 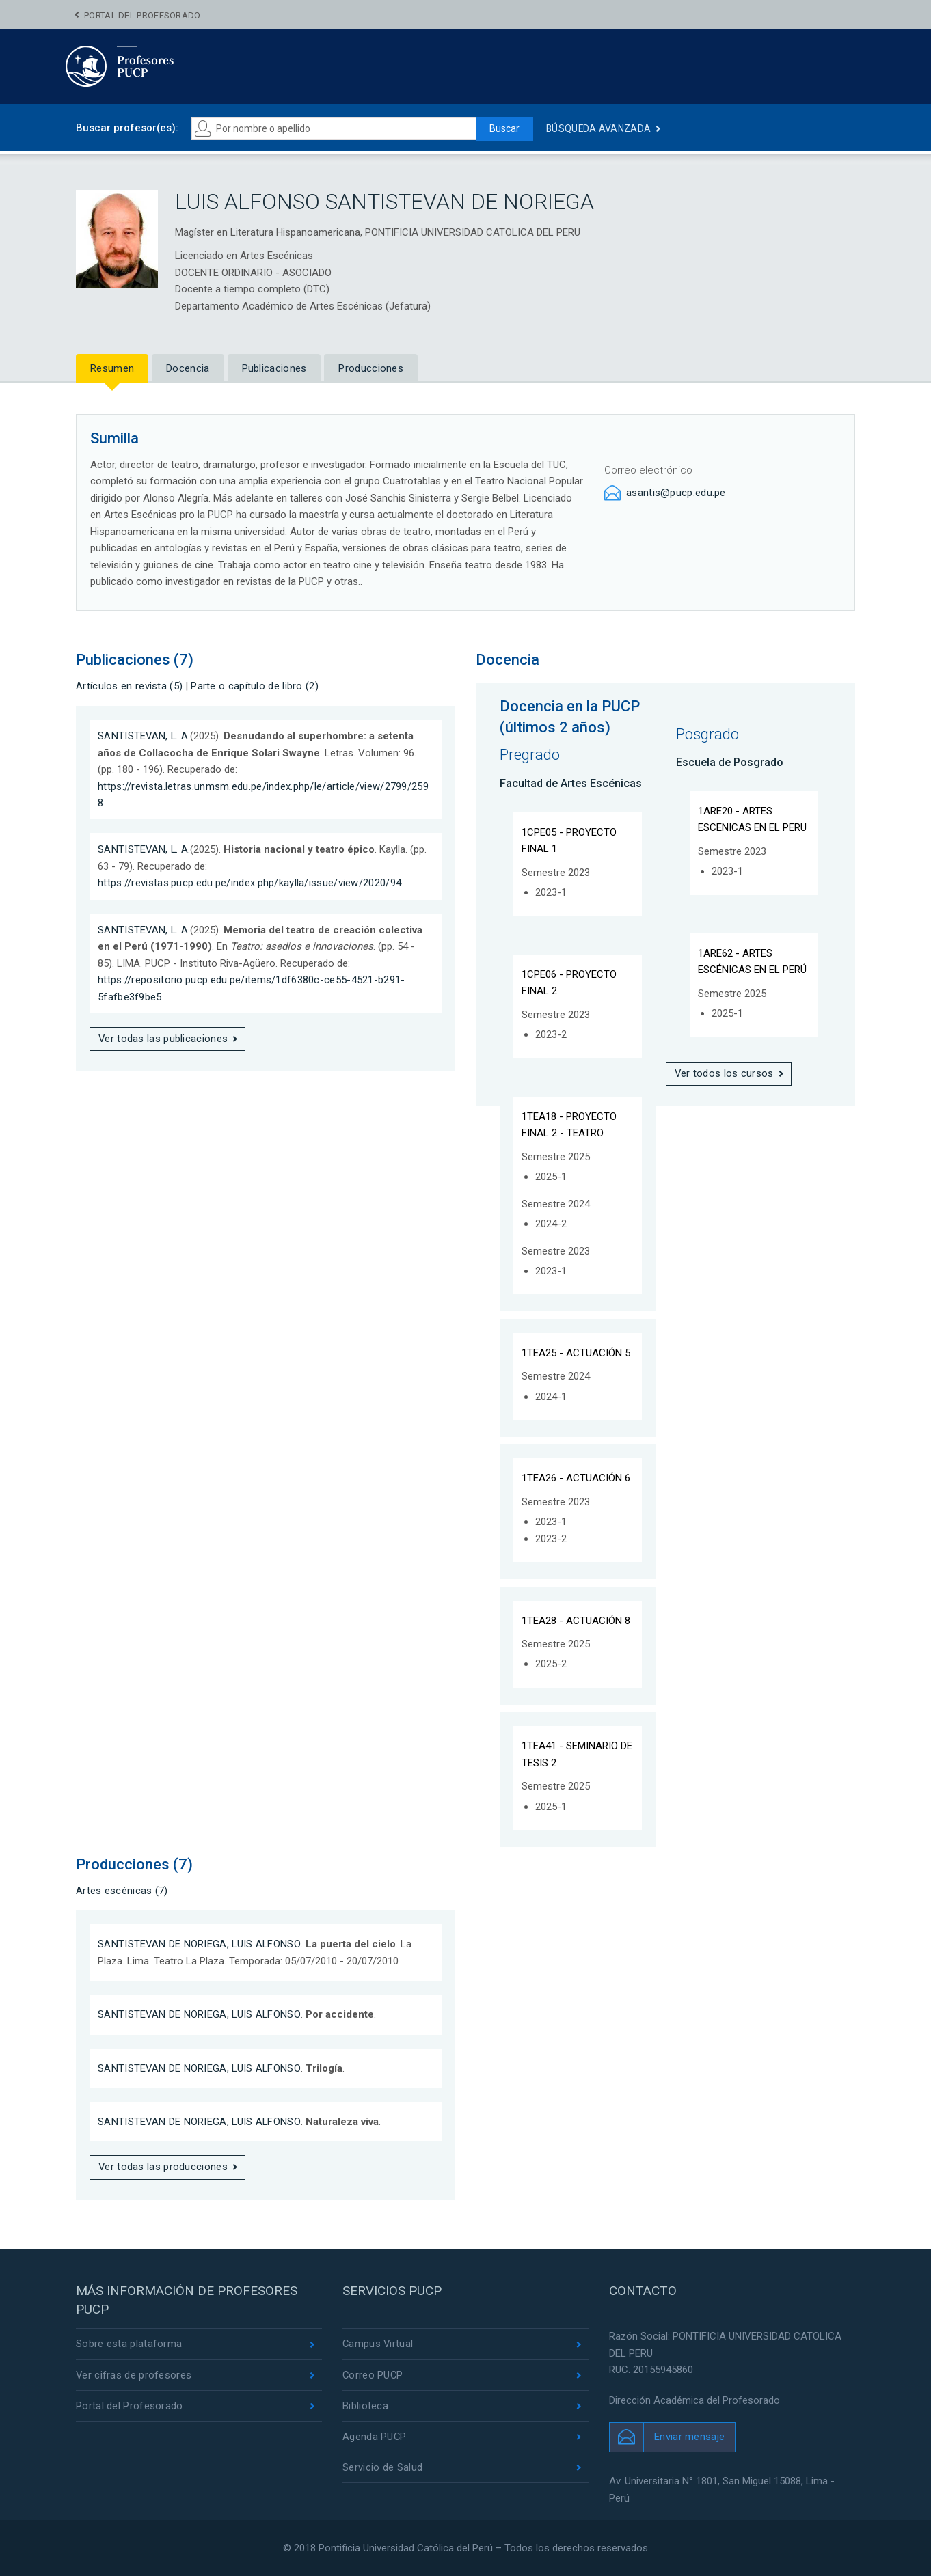 I want to click on Correo PUCP, so click(x=373, y=2375).